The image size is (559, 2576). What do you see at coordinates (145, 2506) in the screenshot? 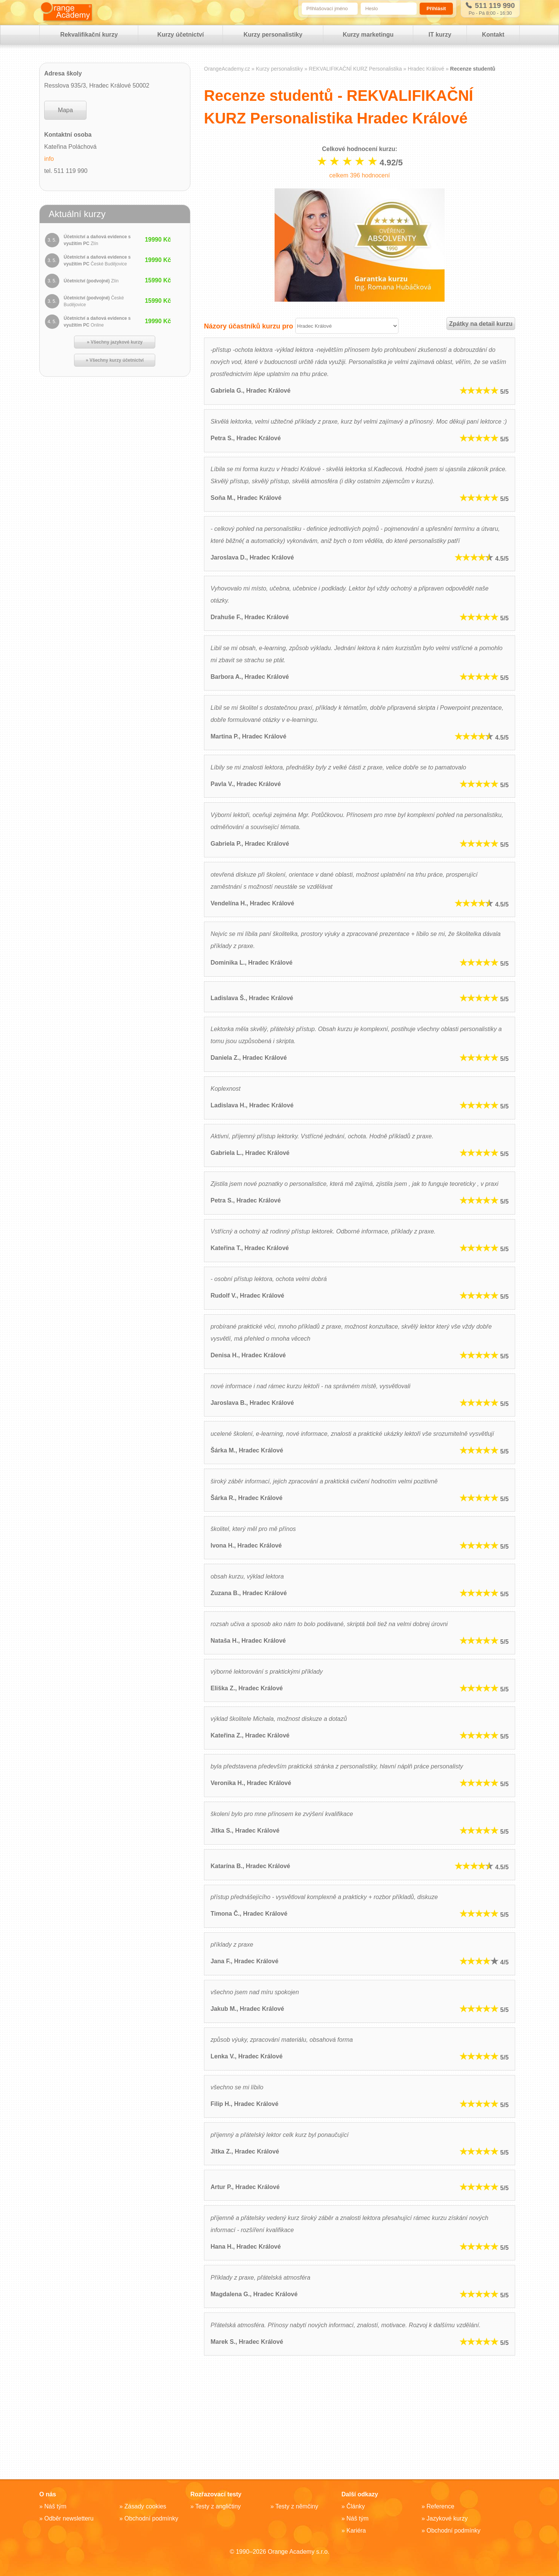
I see `Zásady cookies` at bounding box center [145, 2506].